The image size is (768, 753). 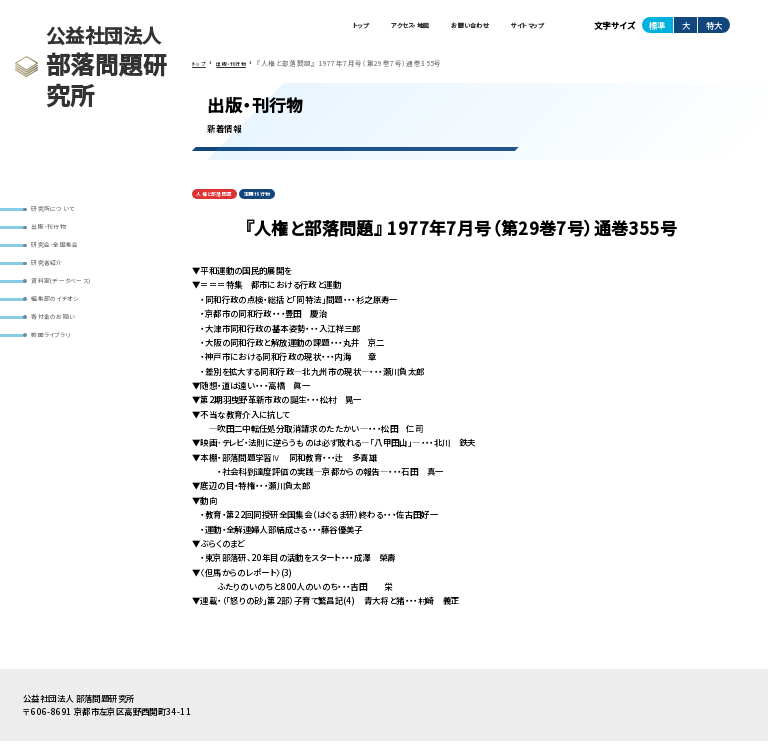 I want to click on お問い合わせ, so click(x=441, y=29).